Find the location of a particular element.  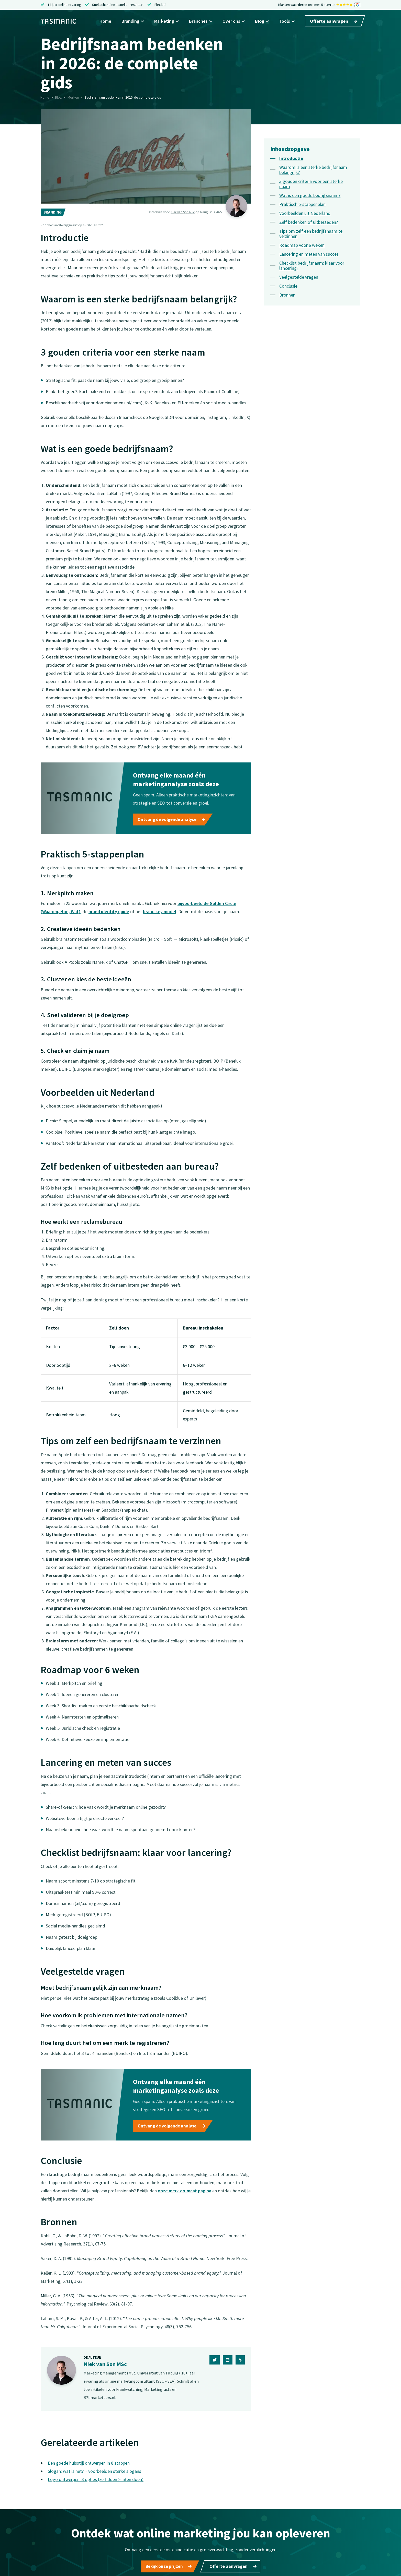

Over ons is located at coordinates (233, 22).